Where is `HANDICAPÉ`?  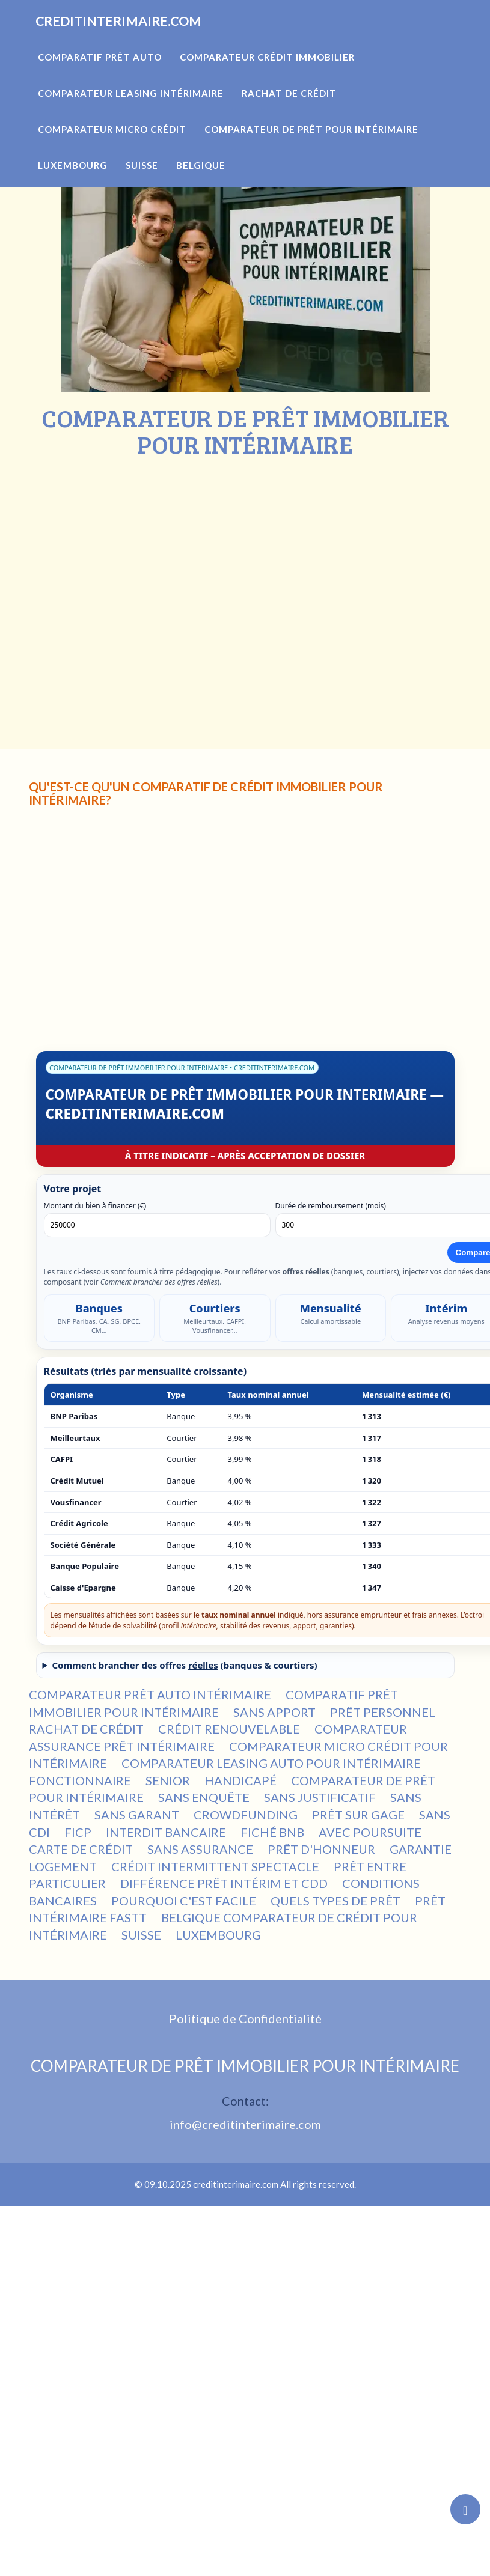 HANDICAPÉ is located at coordinates (240, 1780).